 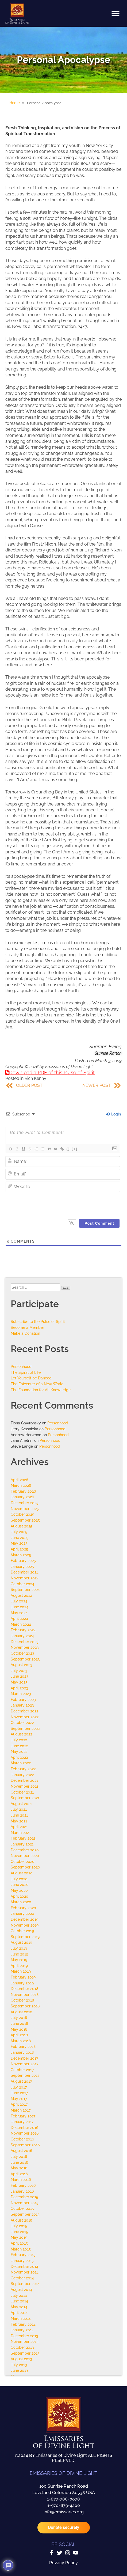 What do you see at coordinates (19, 1601) in the screenshot?
I see `July 2024` at bounding box center [19, 1601].